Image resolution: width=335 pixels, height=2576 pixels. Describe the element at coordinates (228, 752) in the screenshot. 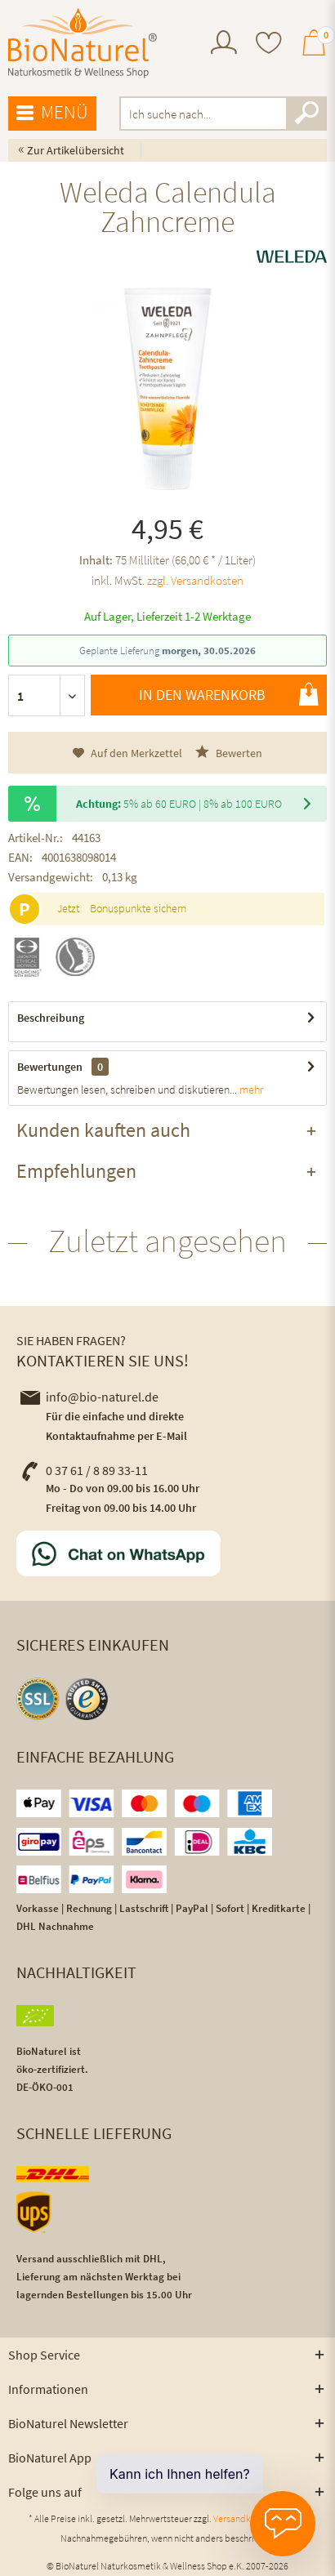

I see `Bewerten` at that location.